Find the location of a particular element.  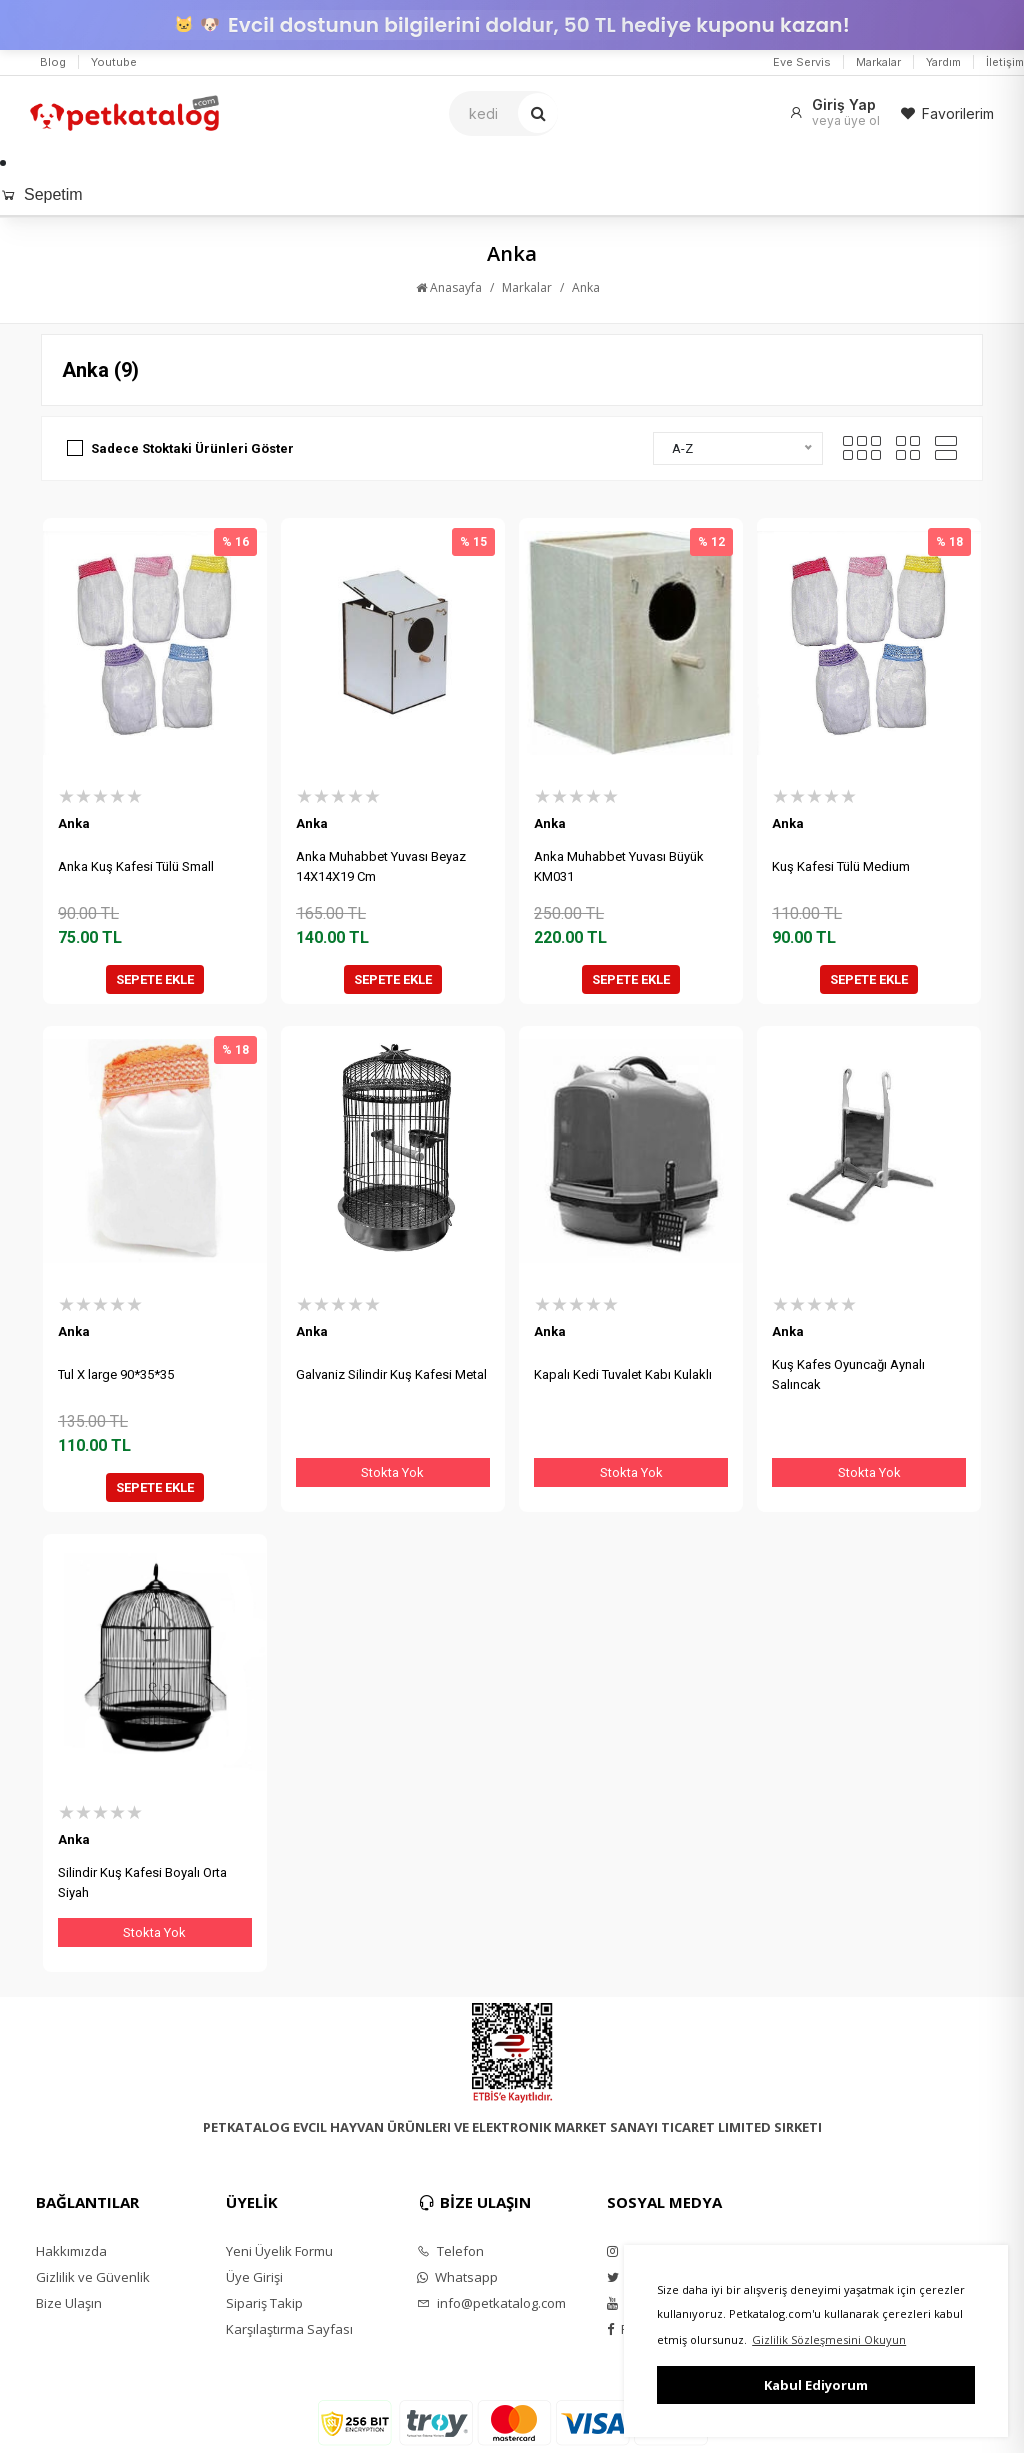

Silindir Kuş Kafesi Boyalı Orta Siyah is located at coordinates (142, 1882).